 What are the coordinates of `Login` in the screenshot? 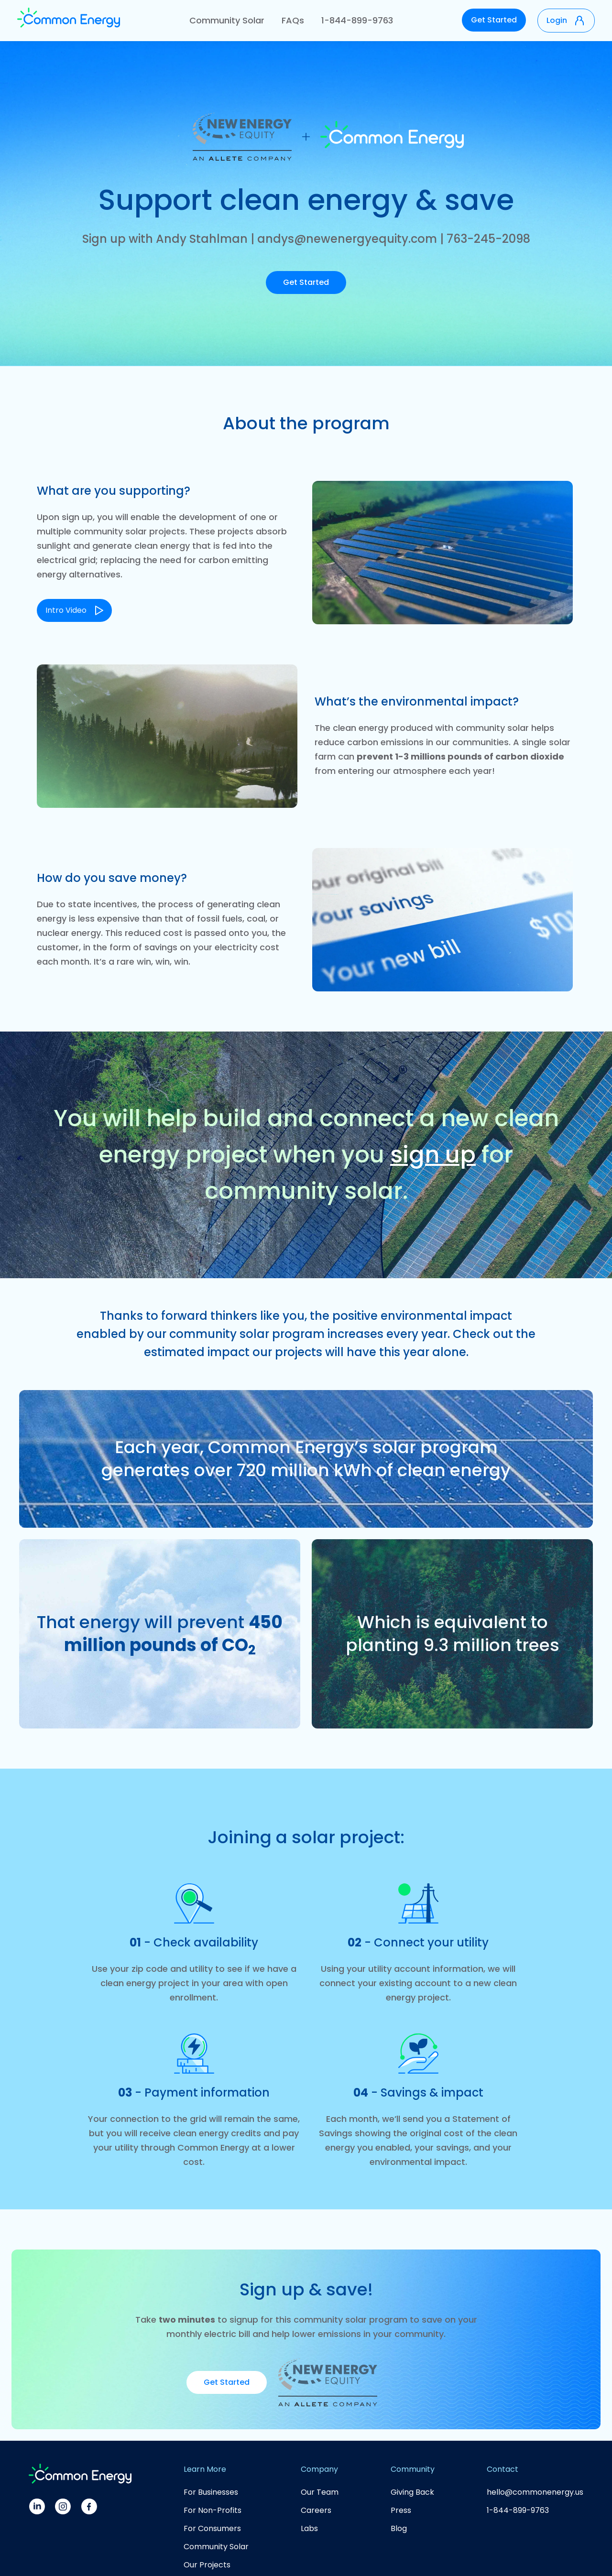 It's located at (556, 20).